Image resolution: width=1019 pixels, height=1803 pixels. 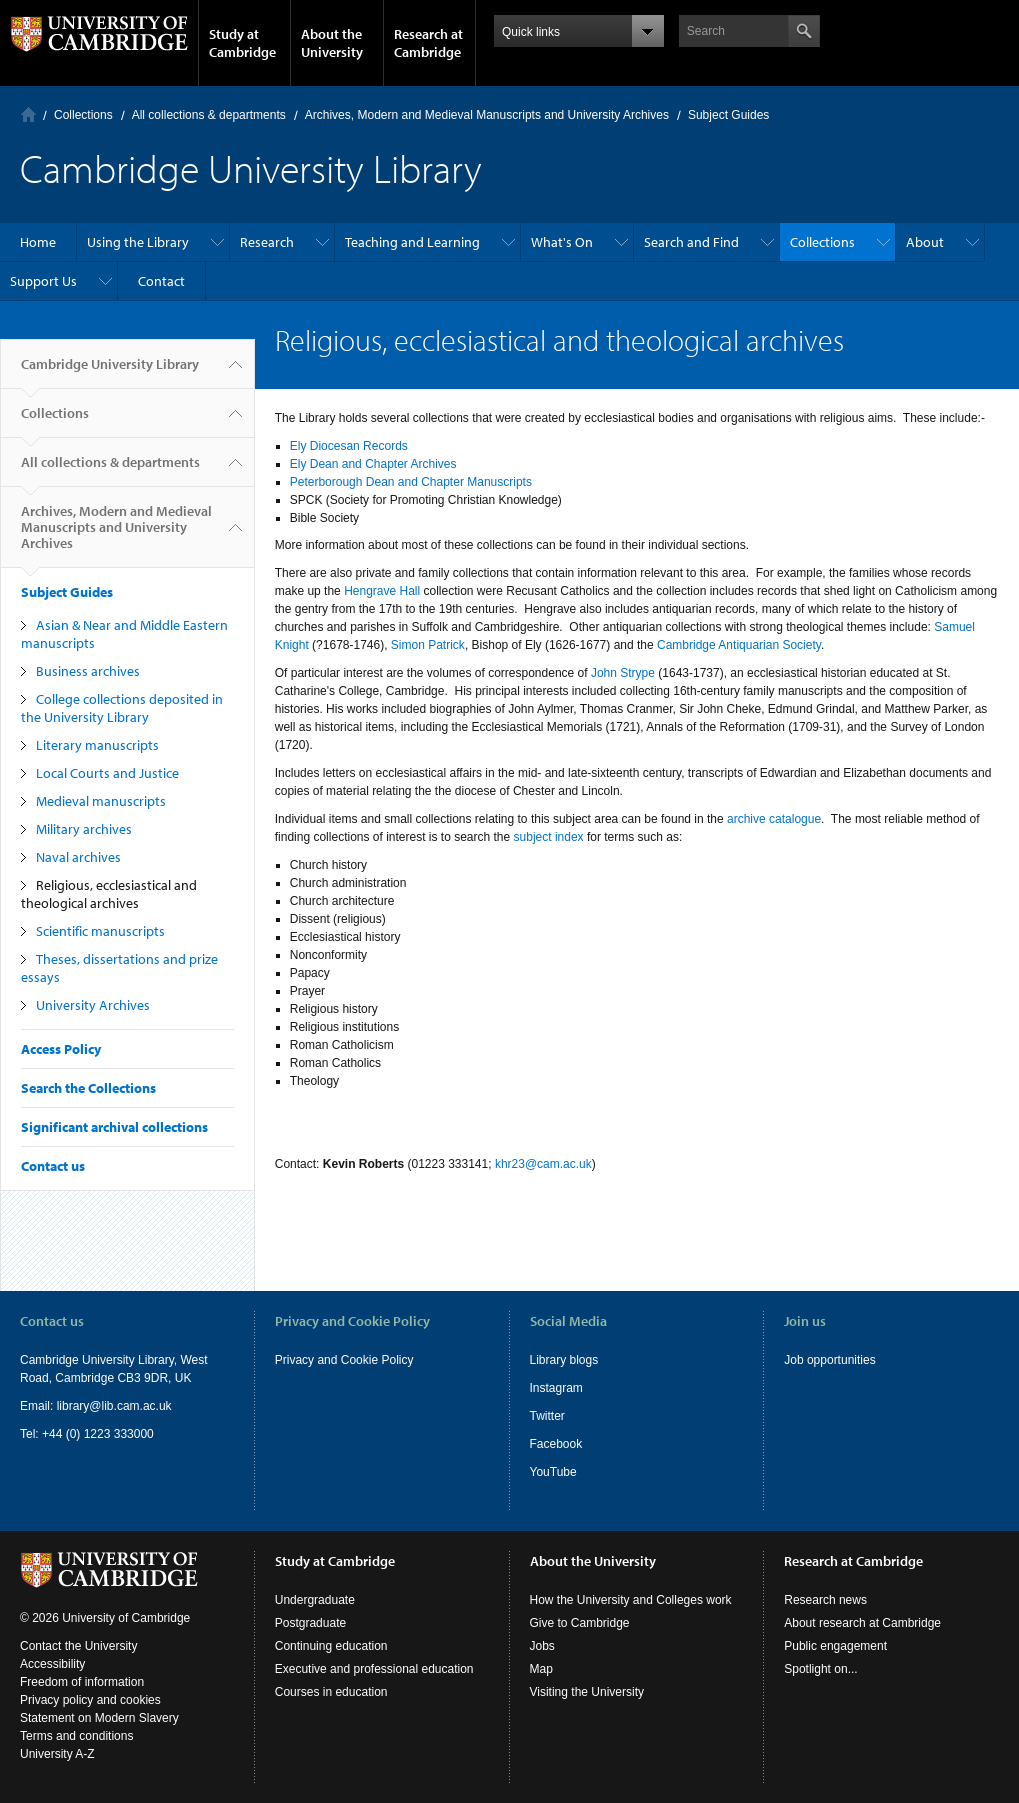 What do you see at coordinates (61, 1049) in the screenshot?
I see `Access Policy` at bounding box center [61, 1049].